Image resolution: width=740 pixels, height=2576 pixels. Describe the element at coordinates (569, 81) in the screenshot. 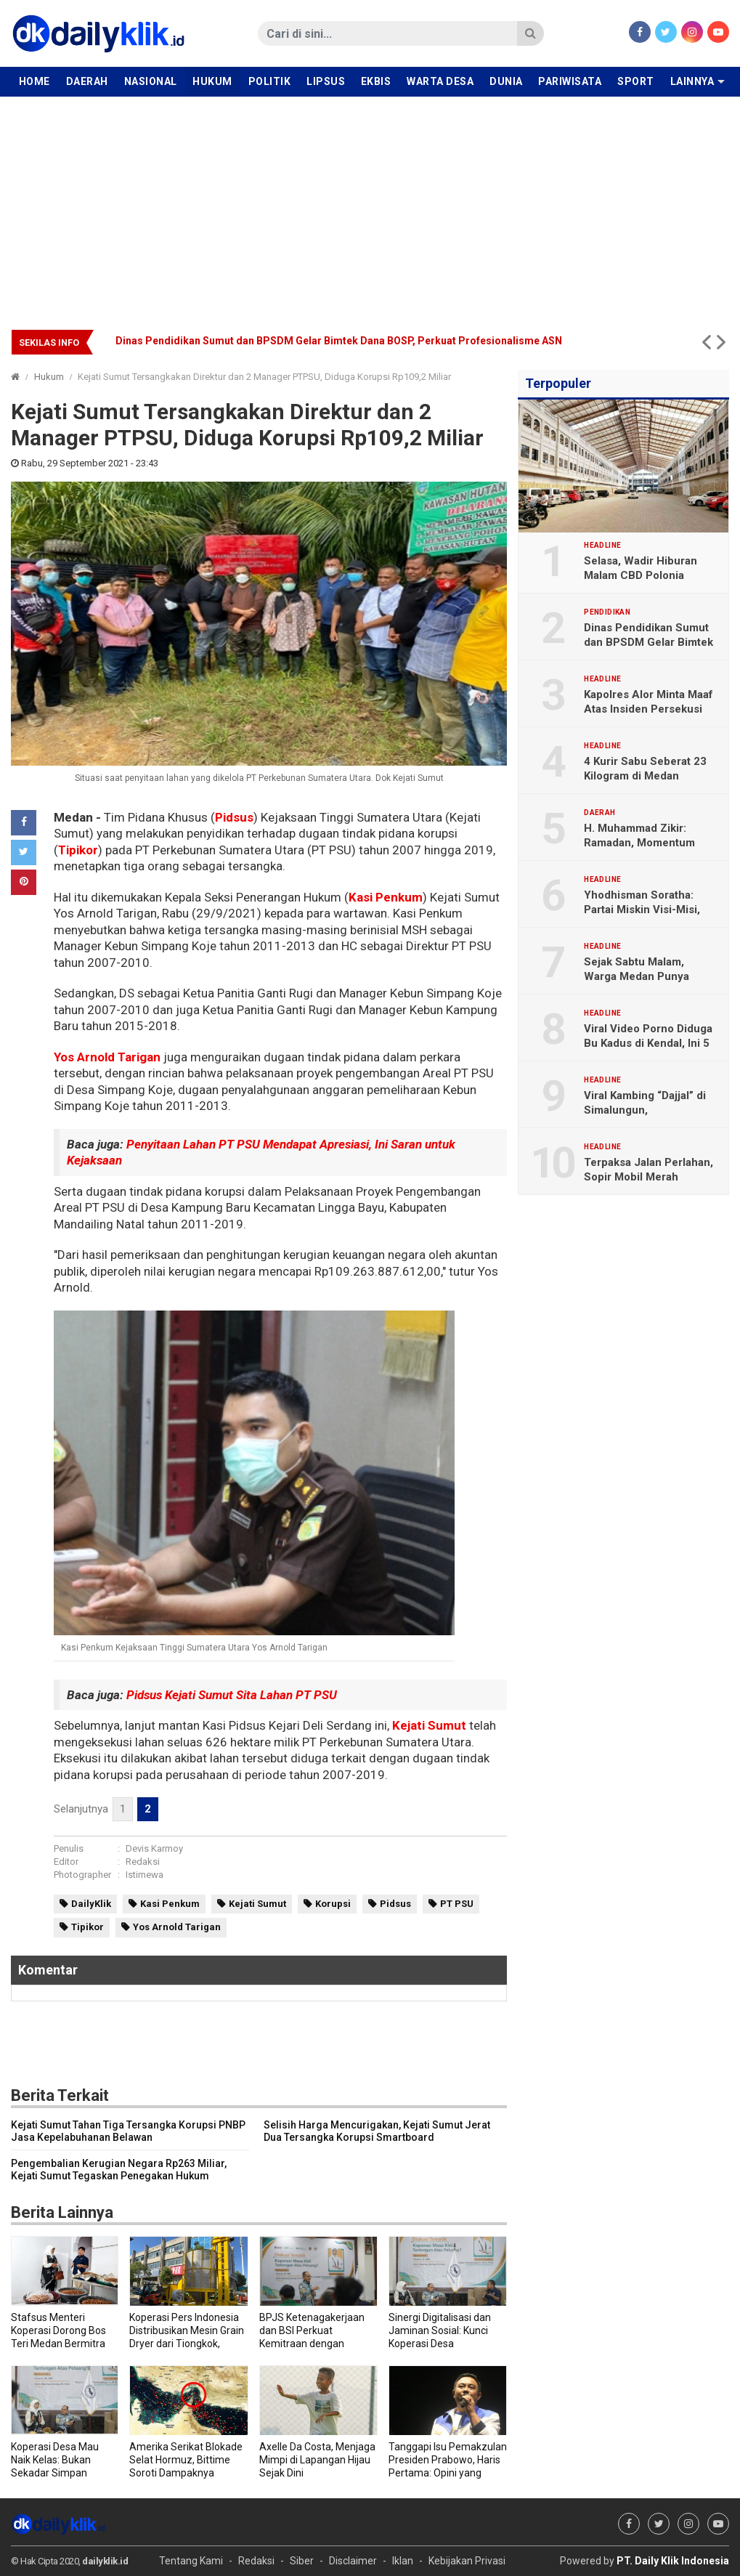

I see `Pariwisata` at that location.